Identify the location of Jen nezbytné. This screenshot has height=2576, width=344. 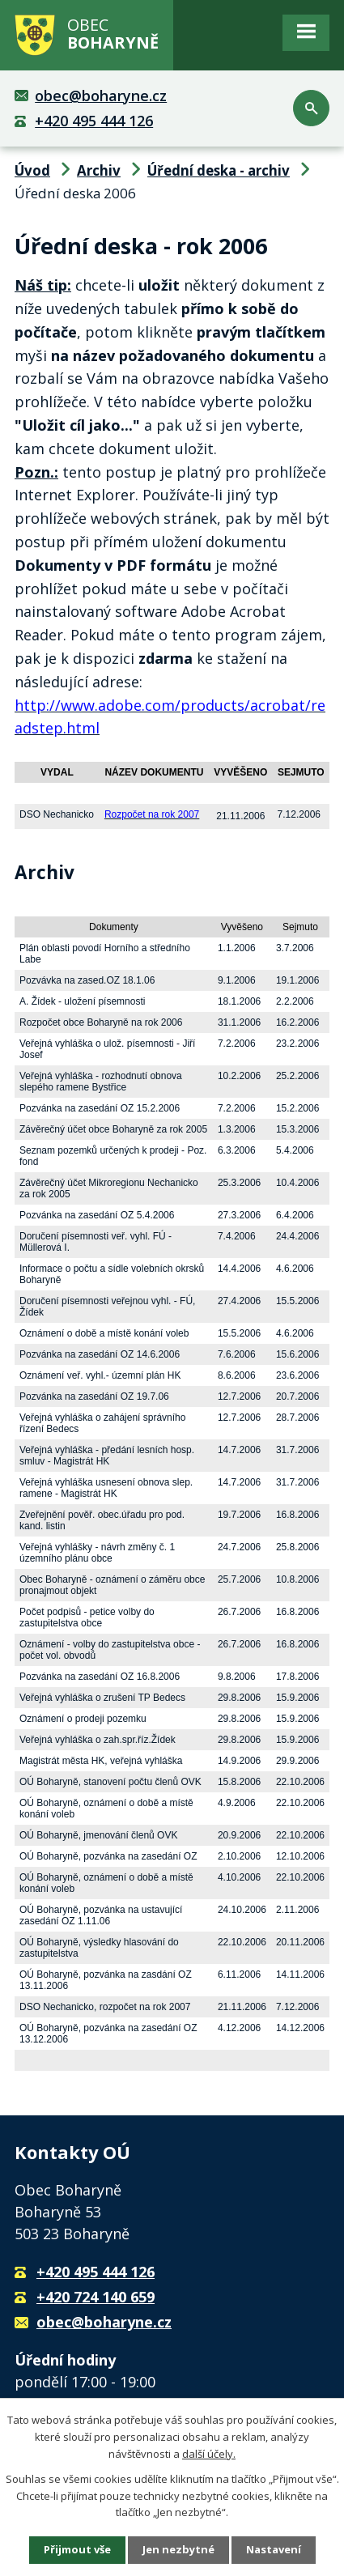
(178, 2549).